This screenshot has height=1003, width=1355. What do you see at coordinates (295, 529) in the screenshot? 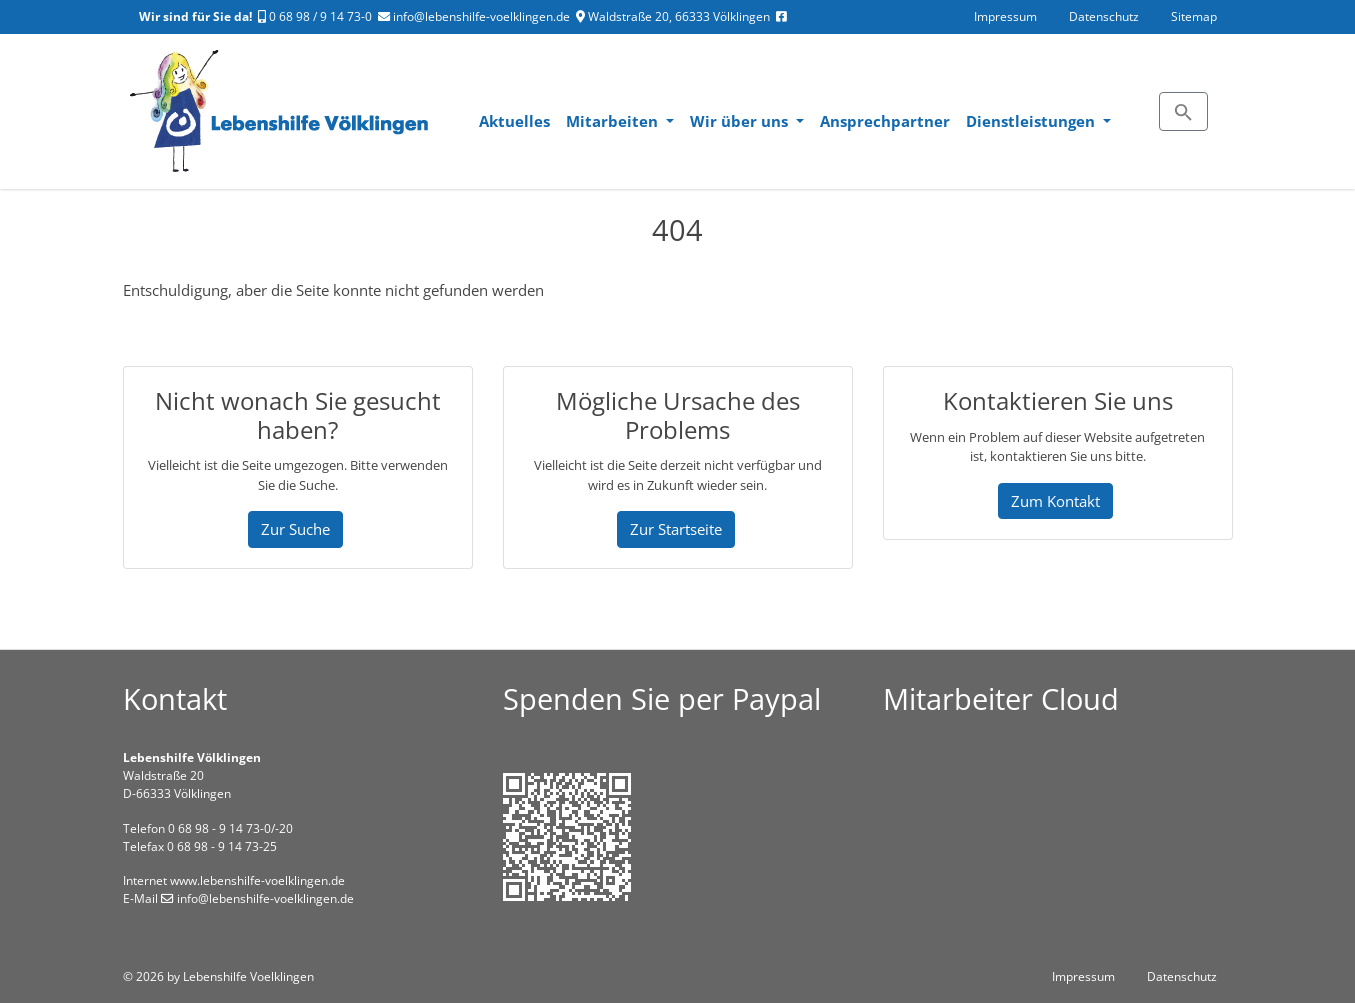
I see `Zur Suche` at bounding box center [295, 529].